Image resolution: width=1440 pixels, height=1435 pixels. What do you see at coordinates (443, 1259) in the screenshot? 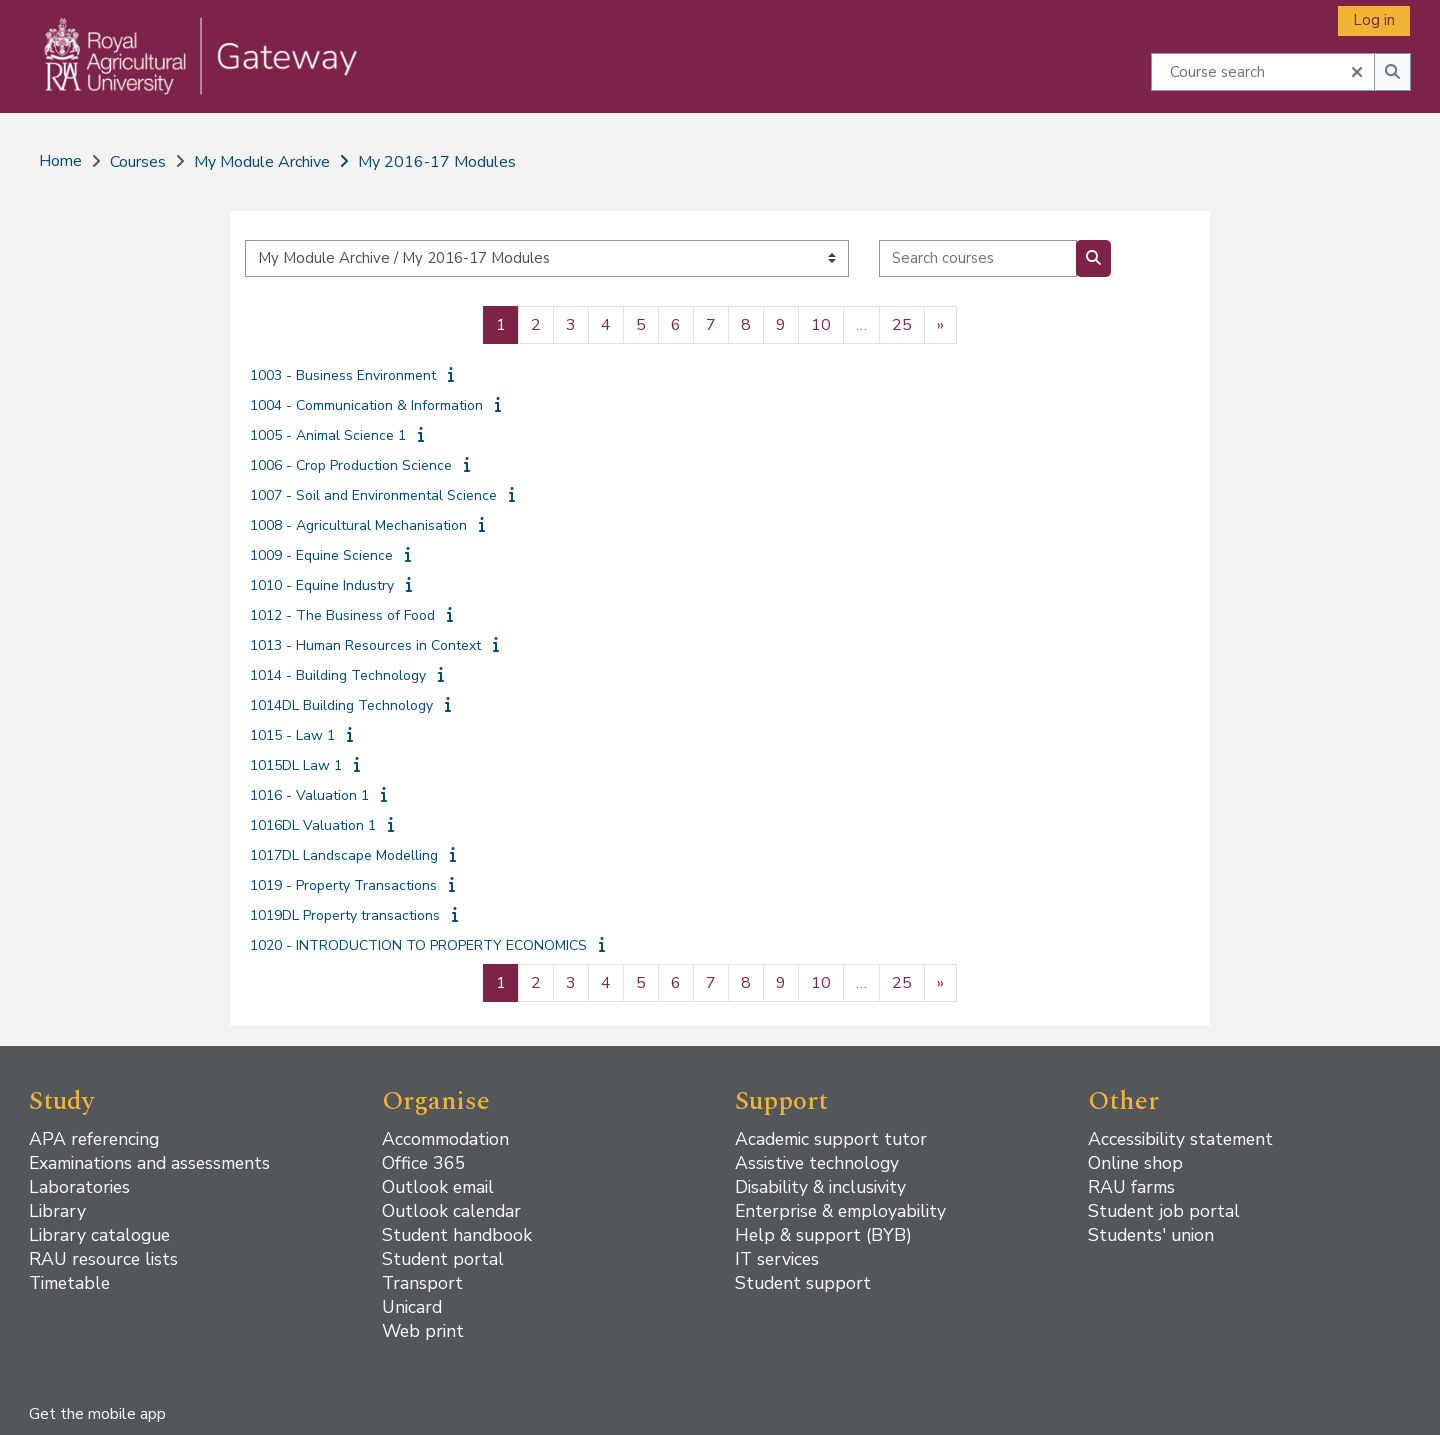
I see `Student portal` at bounding box center [443, 1259].